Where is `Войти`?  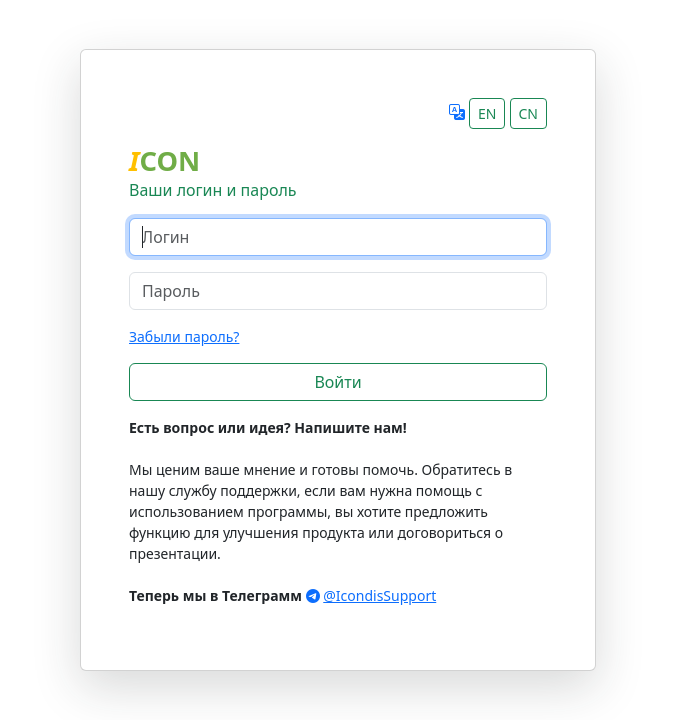
Войти is located at coordinates (337, 382).